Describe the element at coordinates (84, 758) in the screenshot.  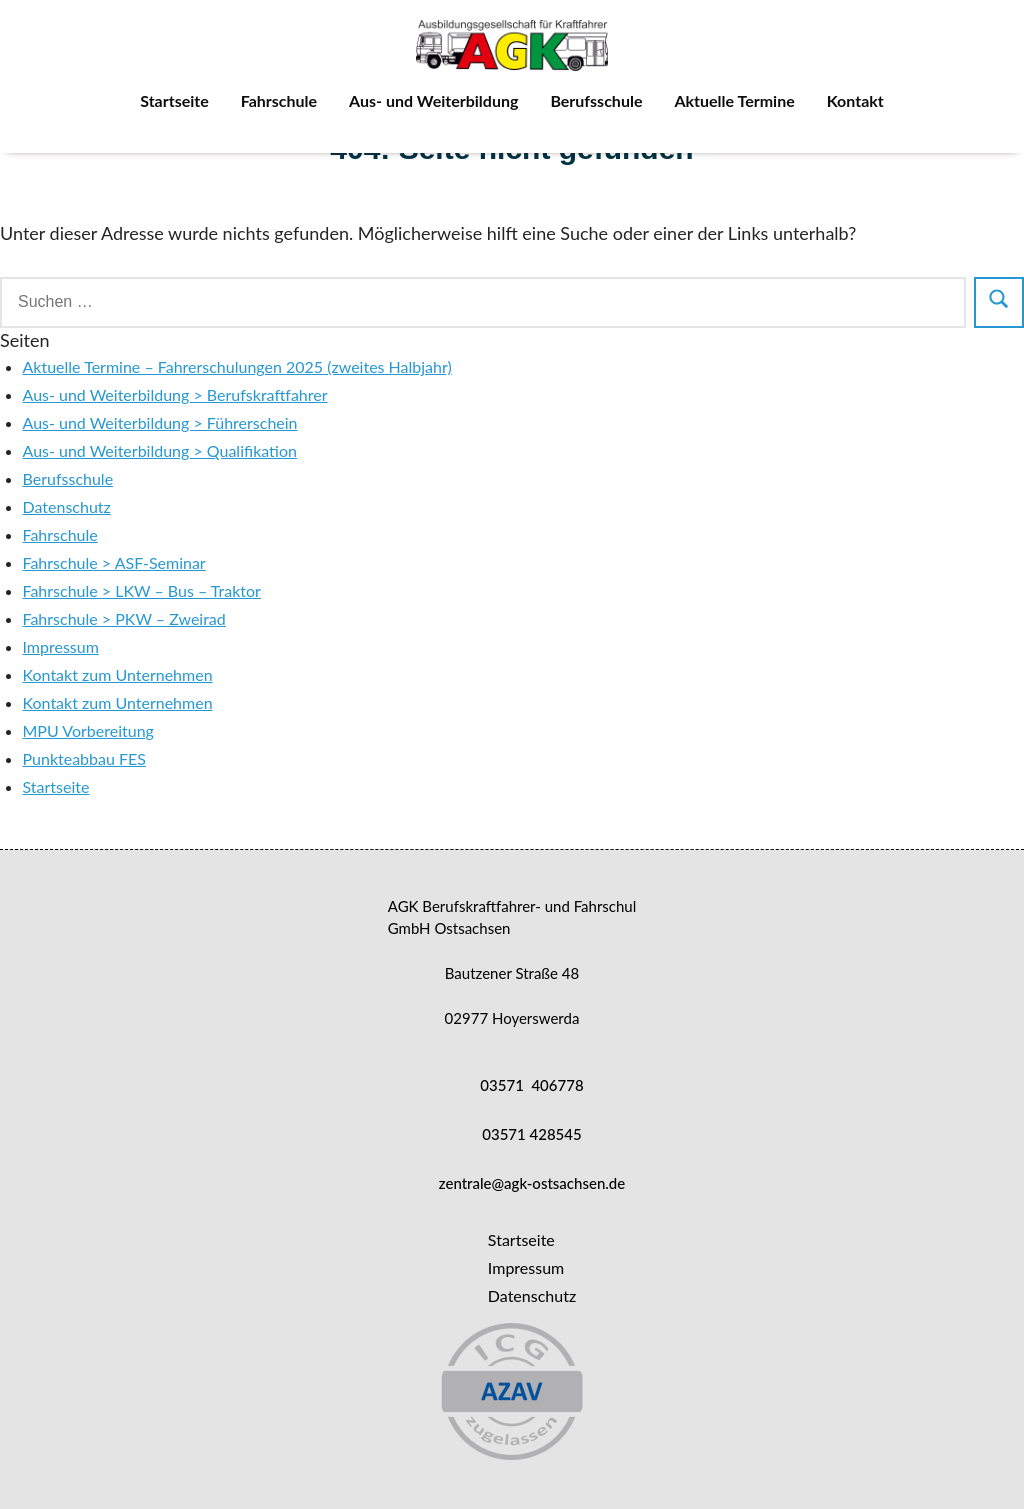
I see `Punkteabbau FES` at that location.